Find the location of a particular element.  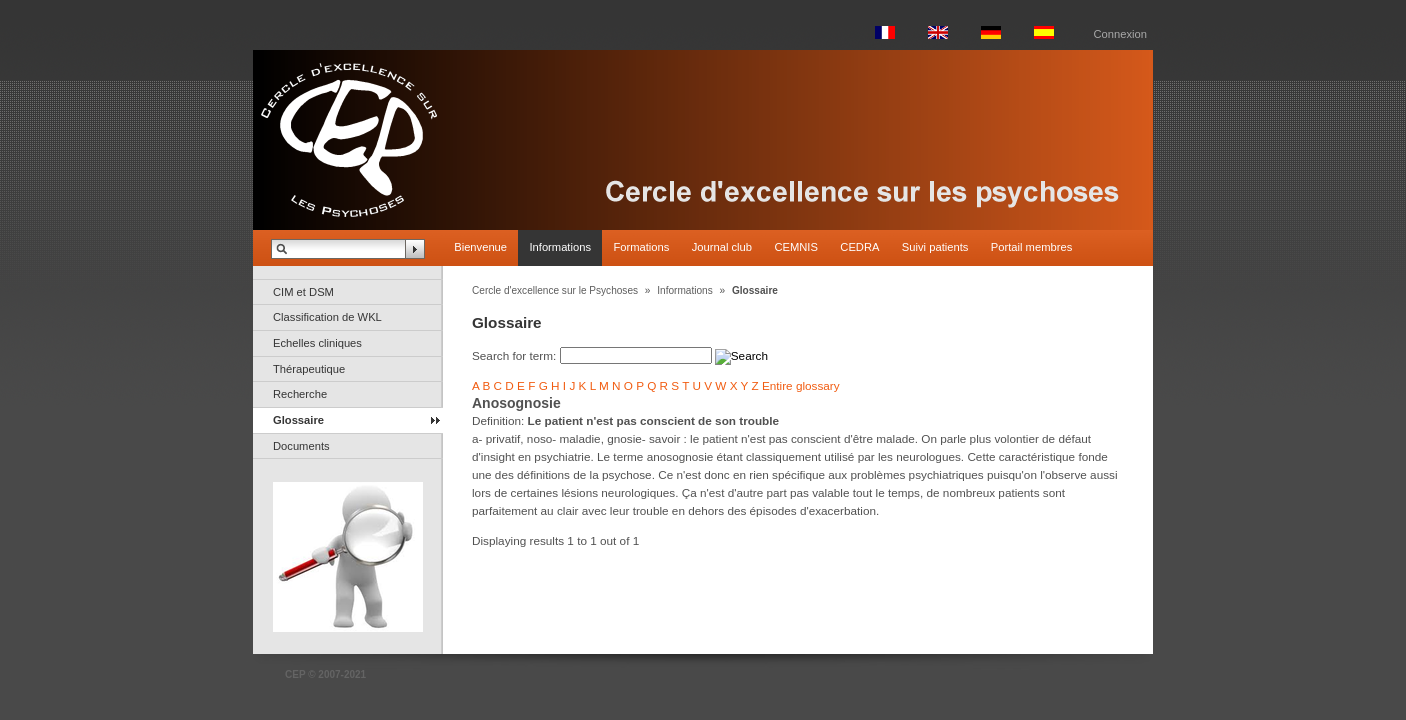

Informations is located at coordinates (560, 247).